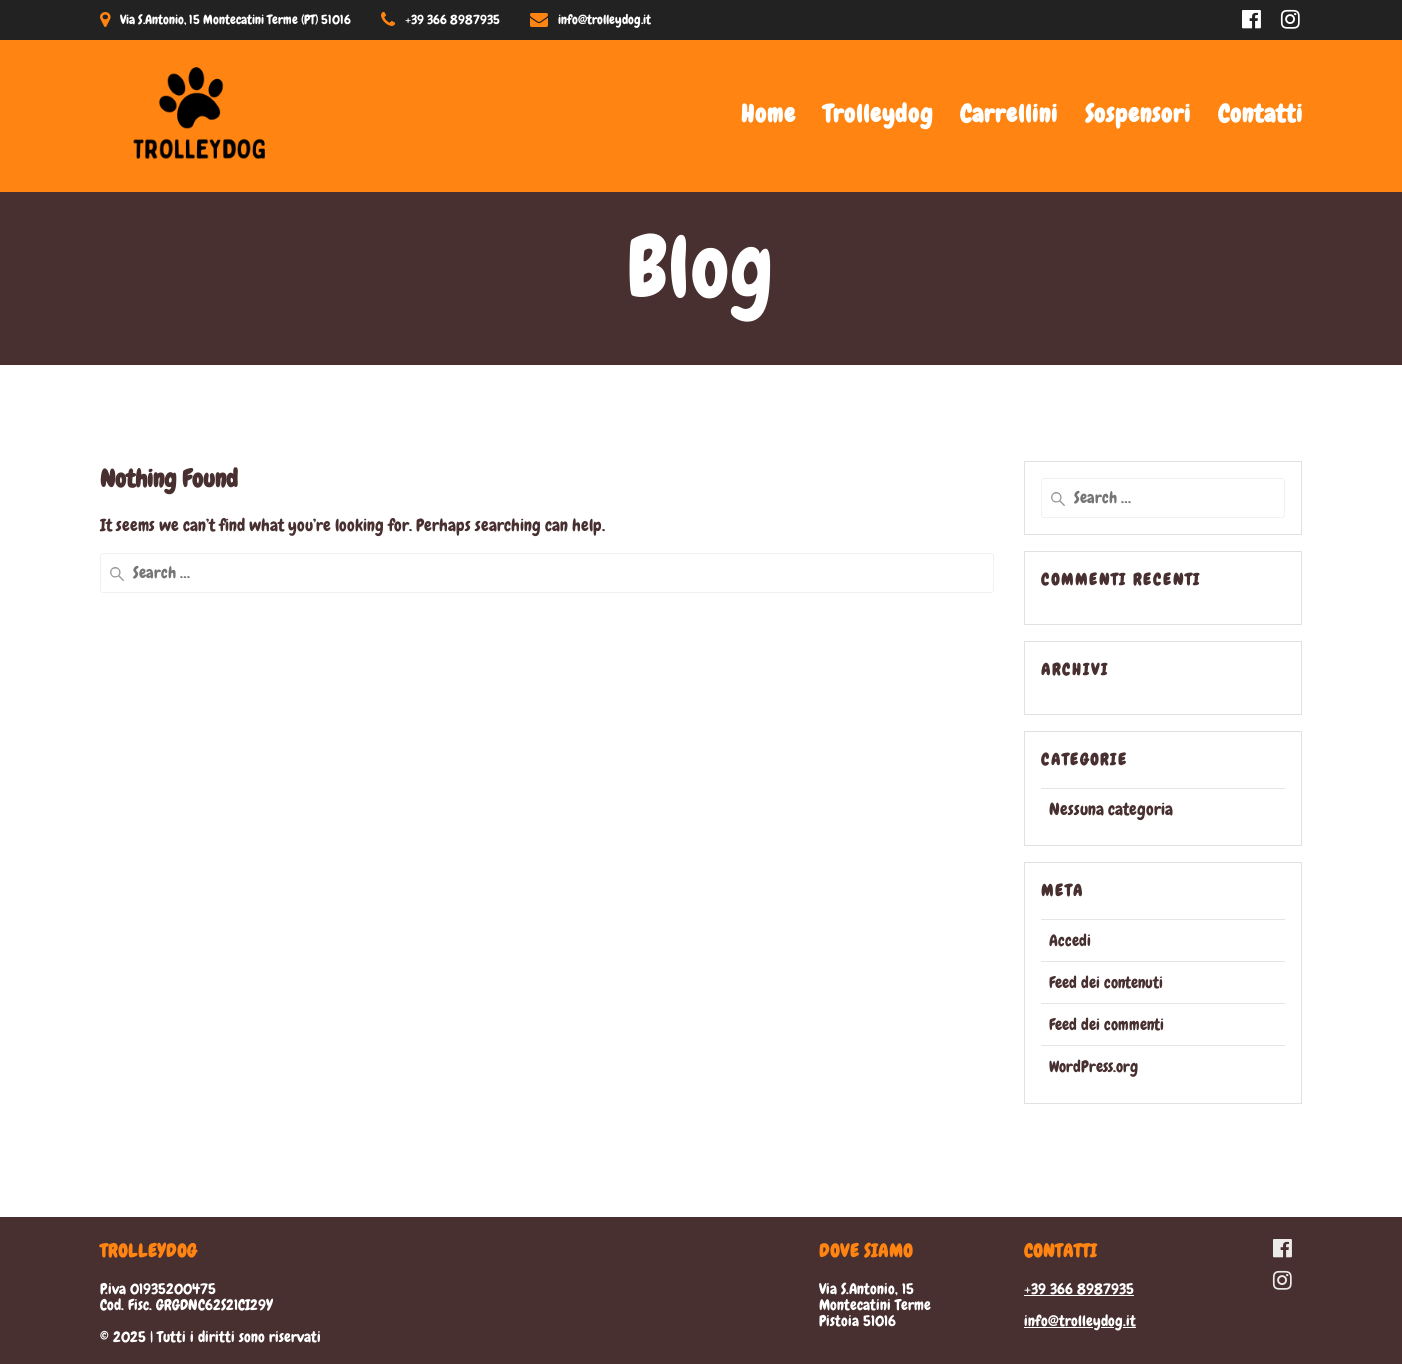  What do you see at coordinates (1093, 1066) in the screenshot?
I see `WordPress.org` at bounding box center [1093, 1066].